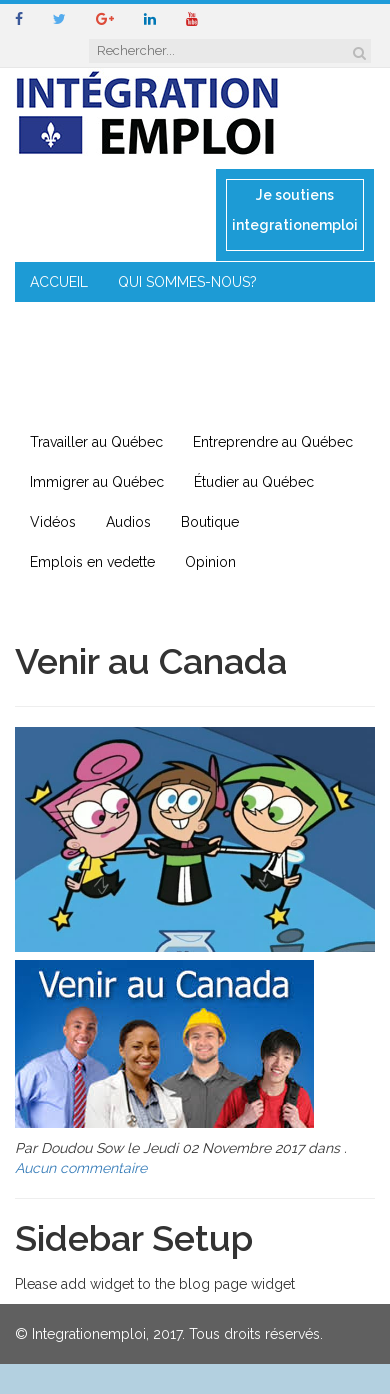  What do you see at coordinates (270, 362) in the screenshot?
I see `IMMIGRATION EN RÉGION` at bounding box center [270, 362].